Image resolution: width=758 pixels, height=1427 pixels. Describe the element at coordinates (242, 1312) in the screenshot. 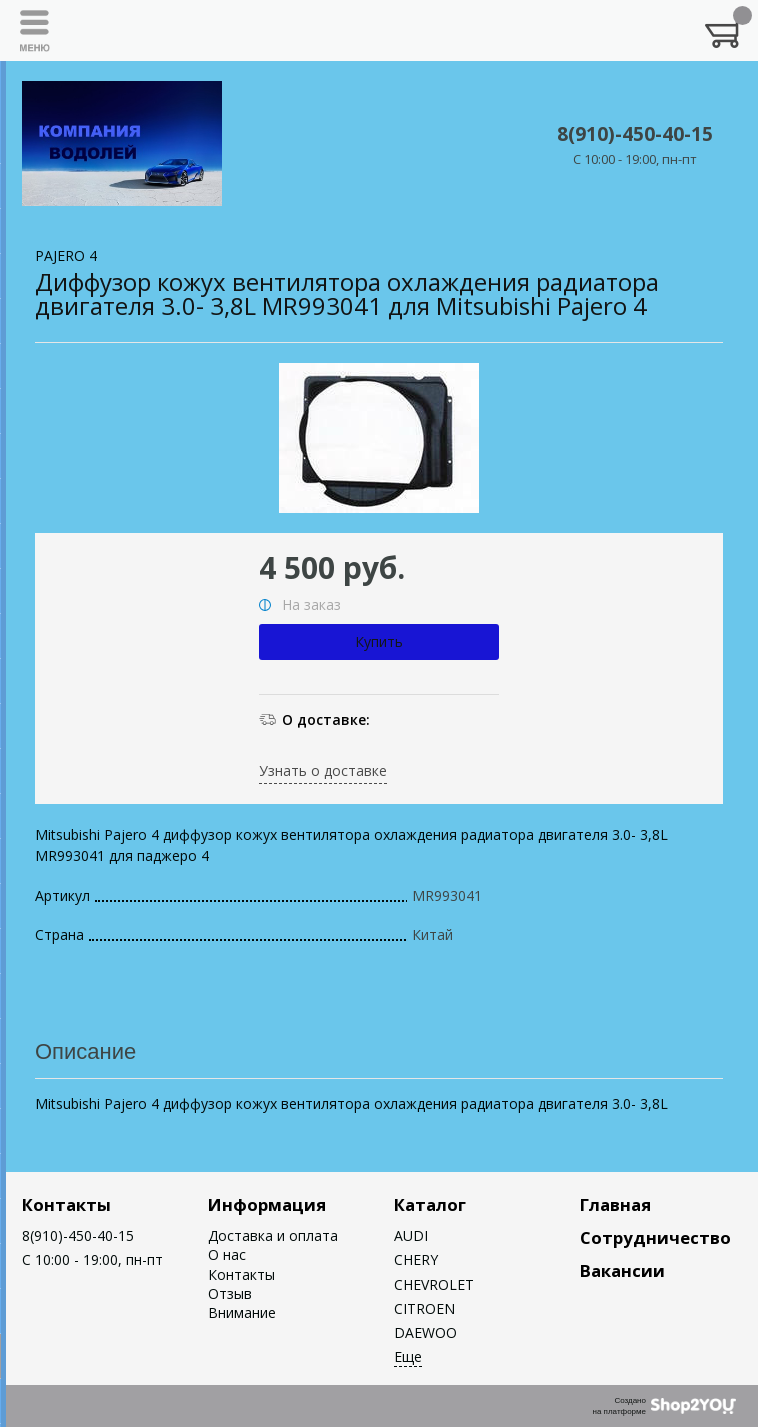

I see `Внимание` at that location.